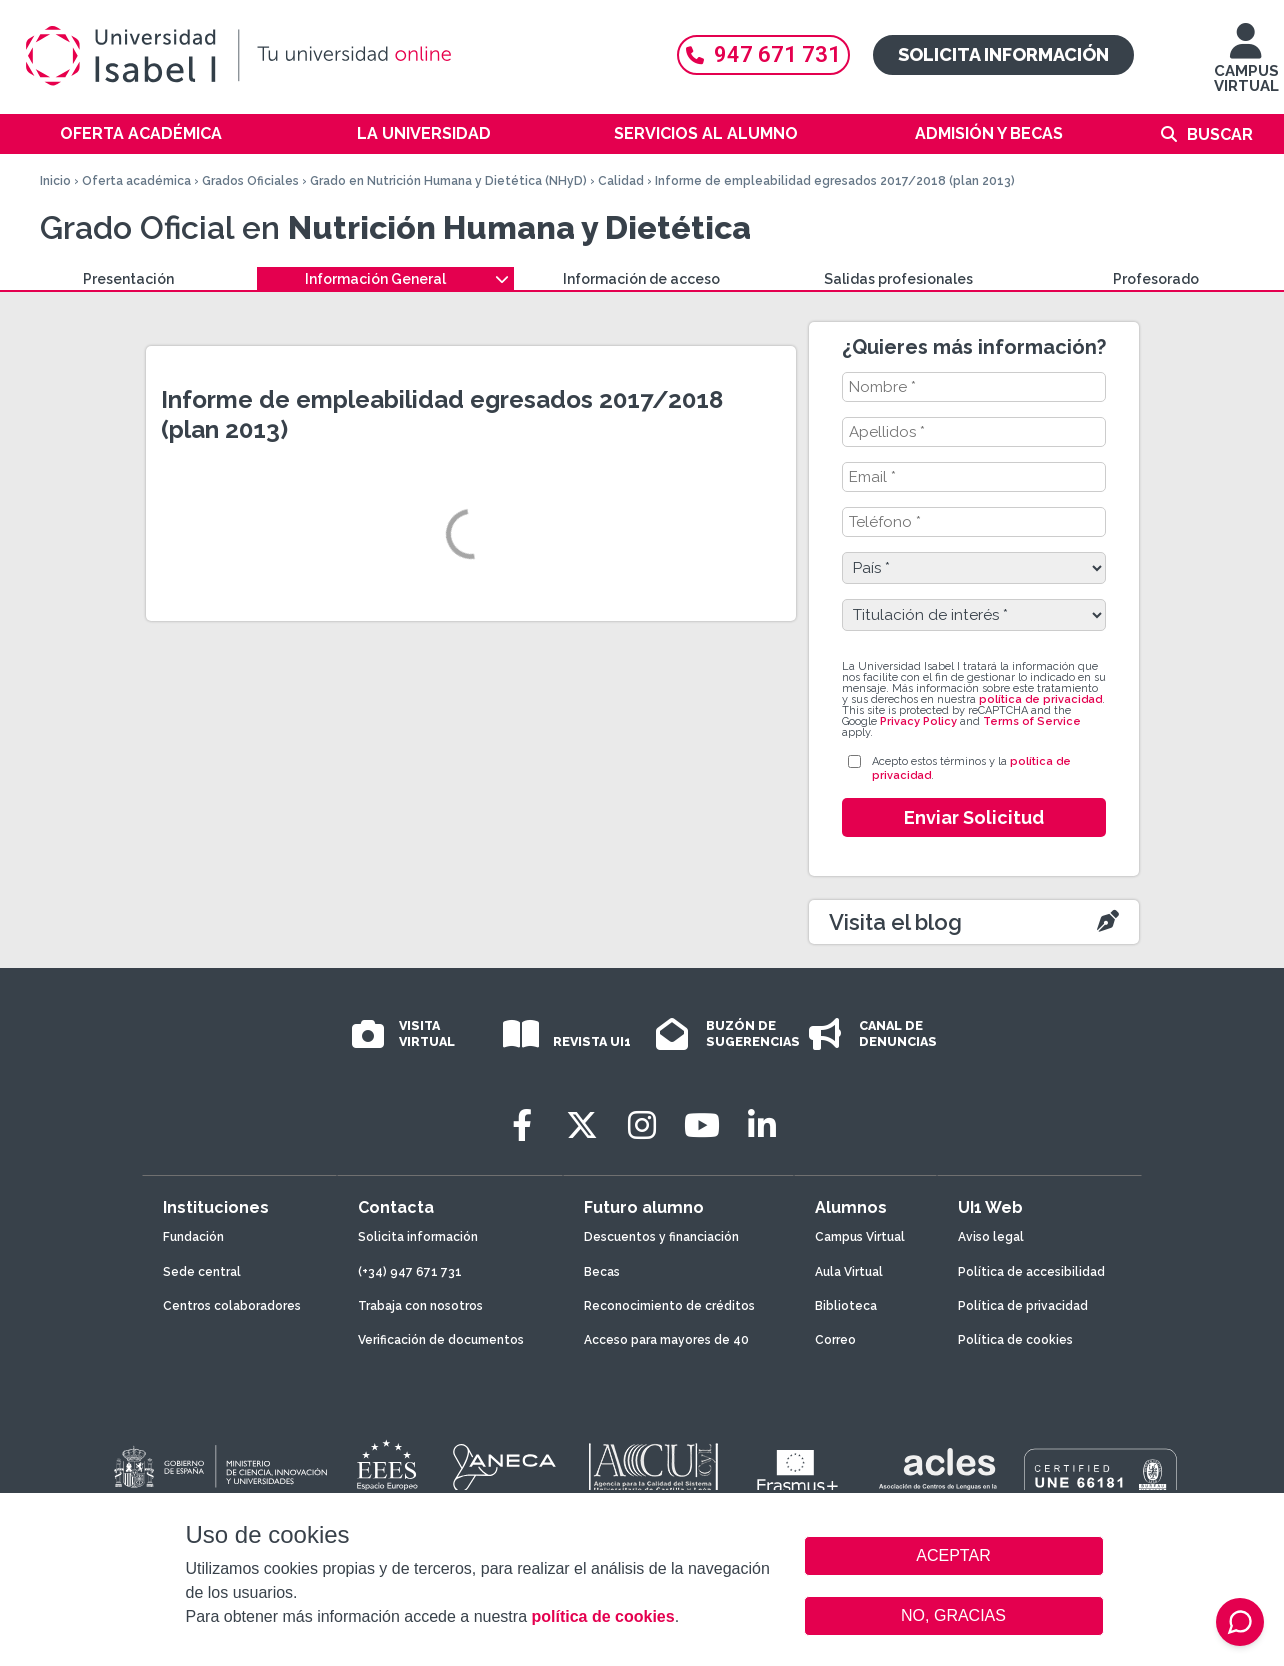  I want to click on Política de accesibilidad, so click(1031, 1272).